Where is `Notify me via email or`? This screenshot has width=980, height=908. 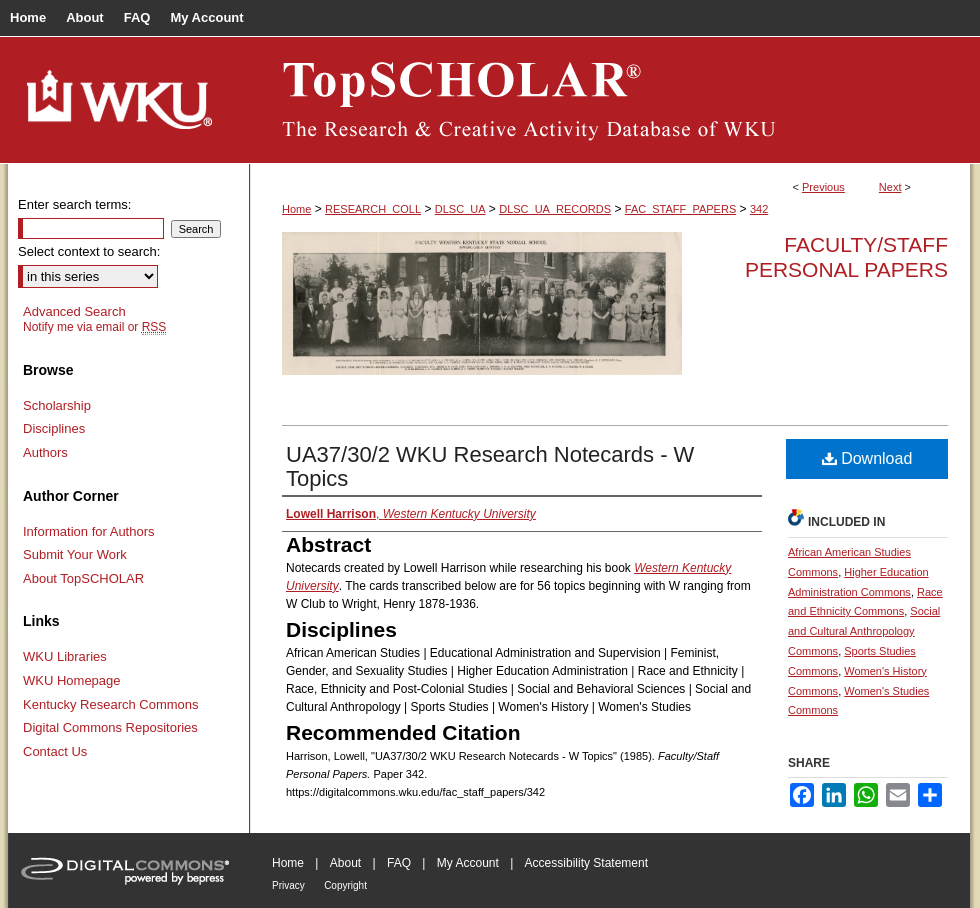
Notify me via email or is located at coordinates (94, 327).